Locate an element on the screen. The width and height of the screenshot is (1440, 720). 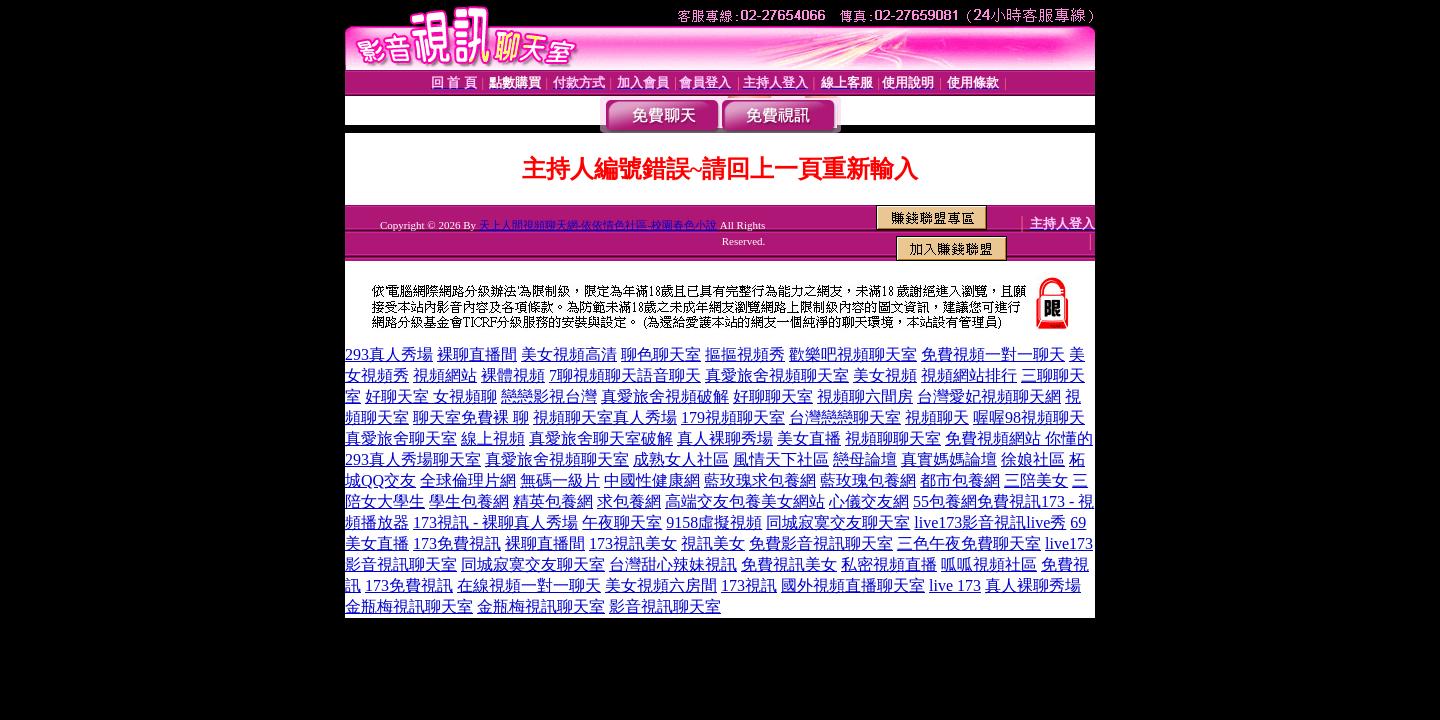
視頻聊聊天室 is located at coordinates (893, 438).